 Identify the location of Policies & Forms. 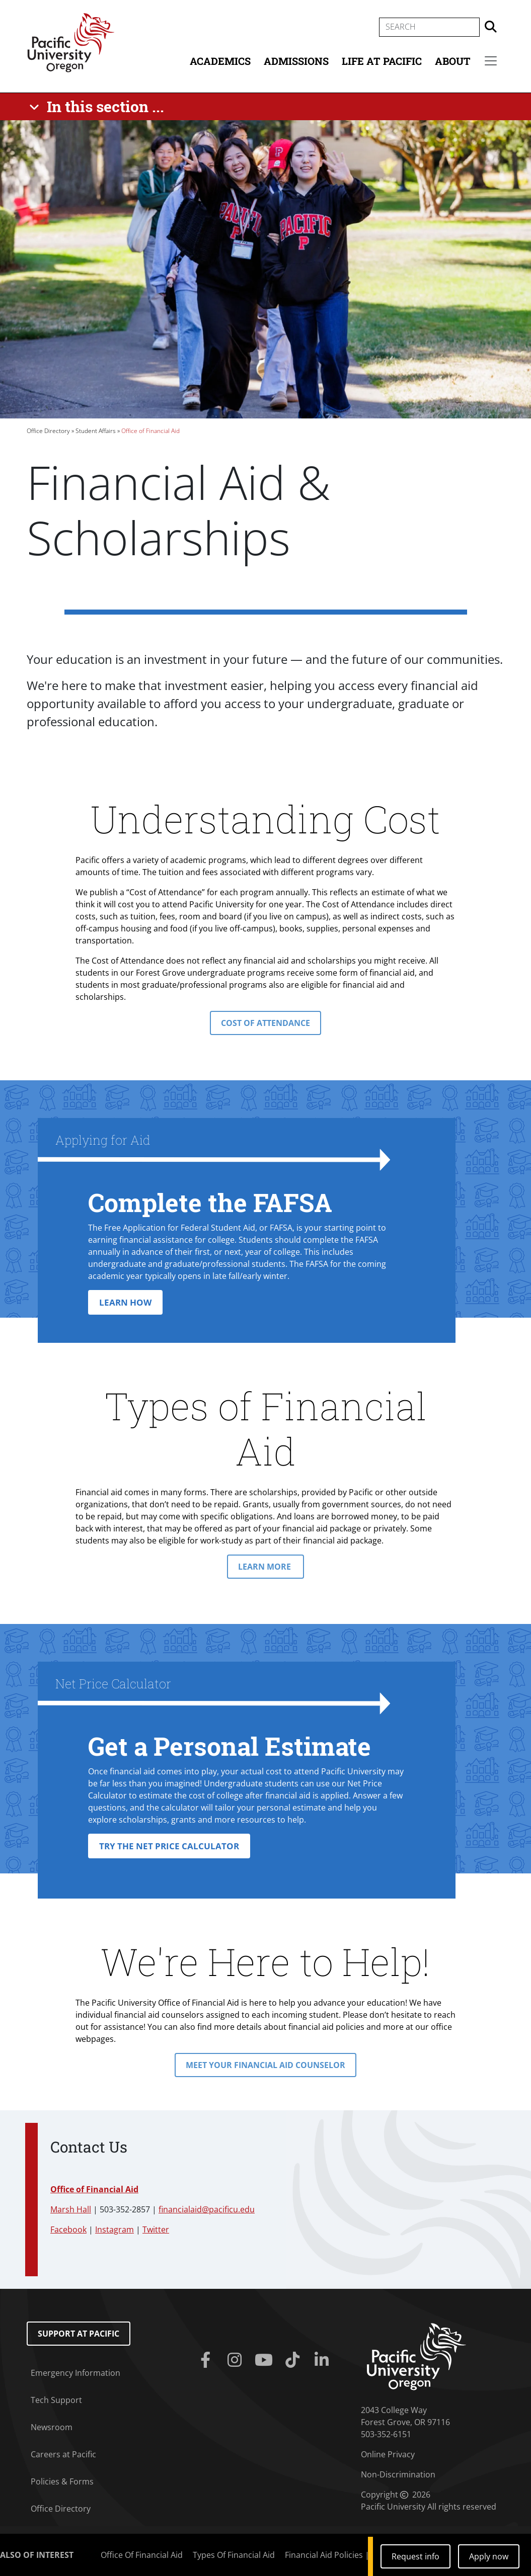
(62, 2481).